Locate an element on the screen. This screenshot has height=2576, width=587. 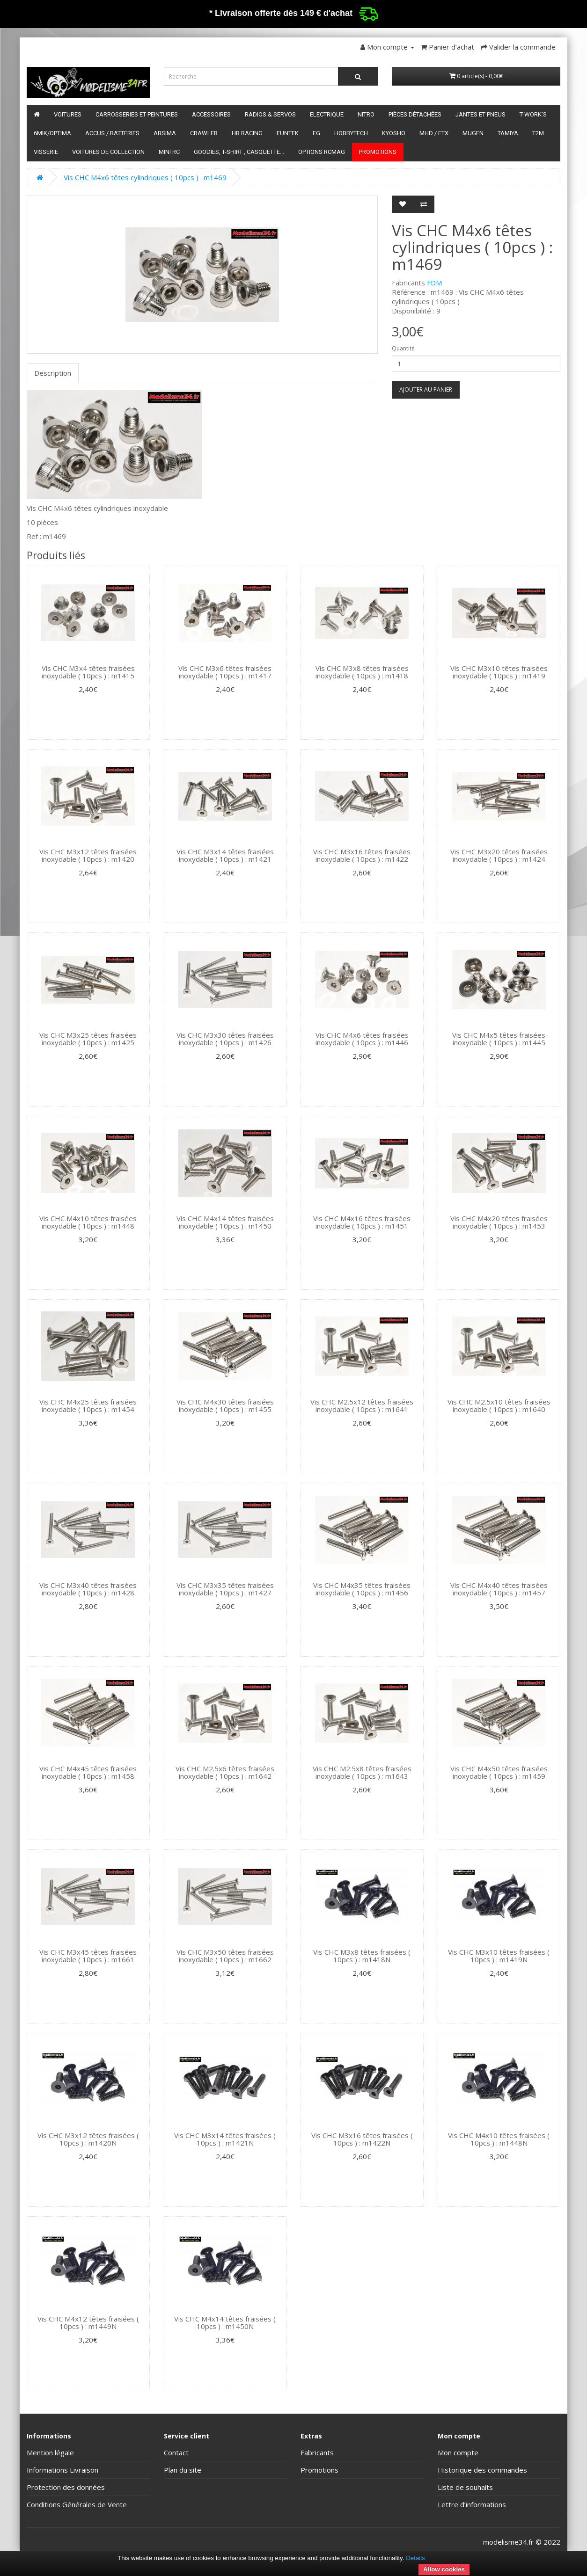
Vis CHC M4x5 têtes fraisées inoxydable ( 10pcs ) : m1445 is located at coordinates (498, 1039).